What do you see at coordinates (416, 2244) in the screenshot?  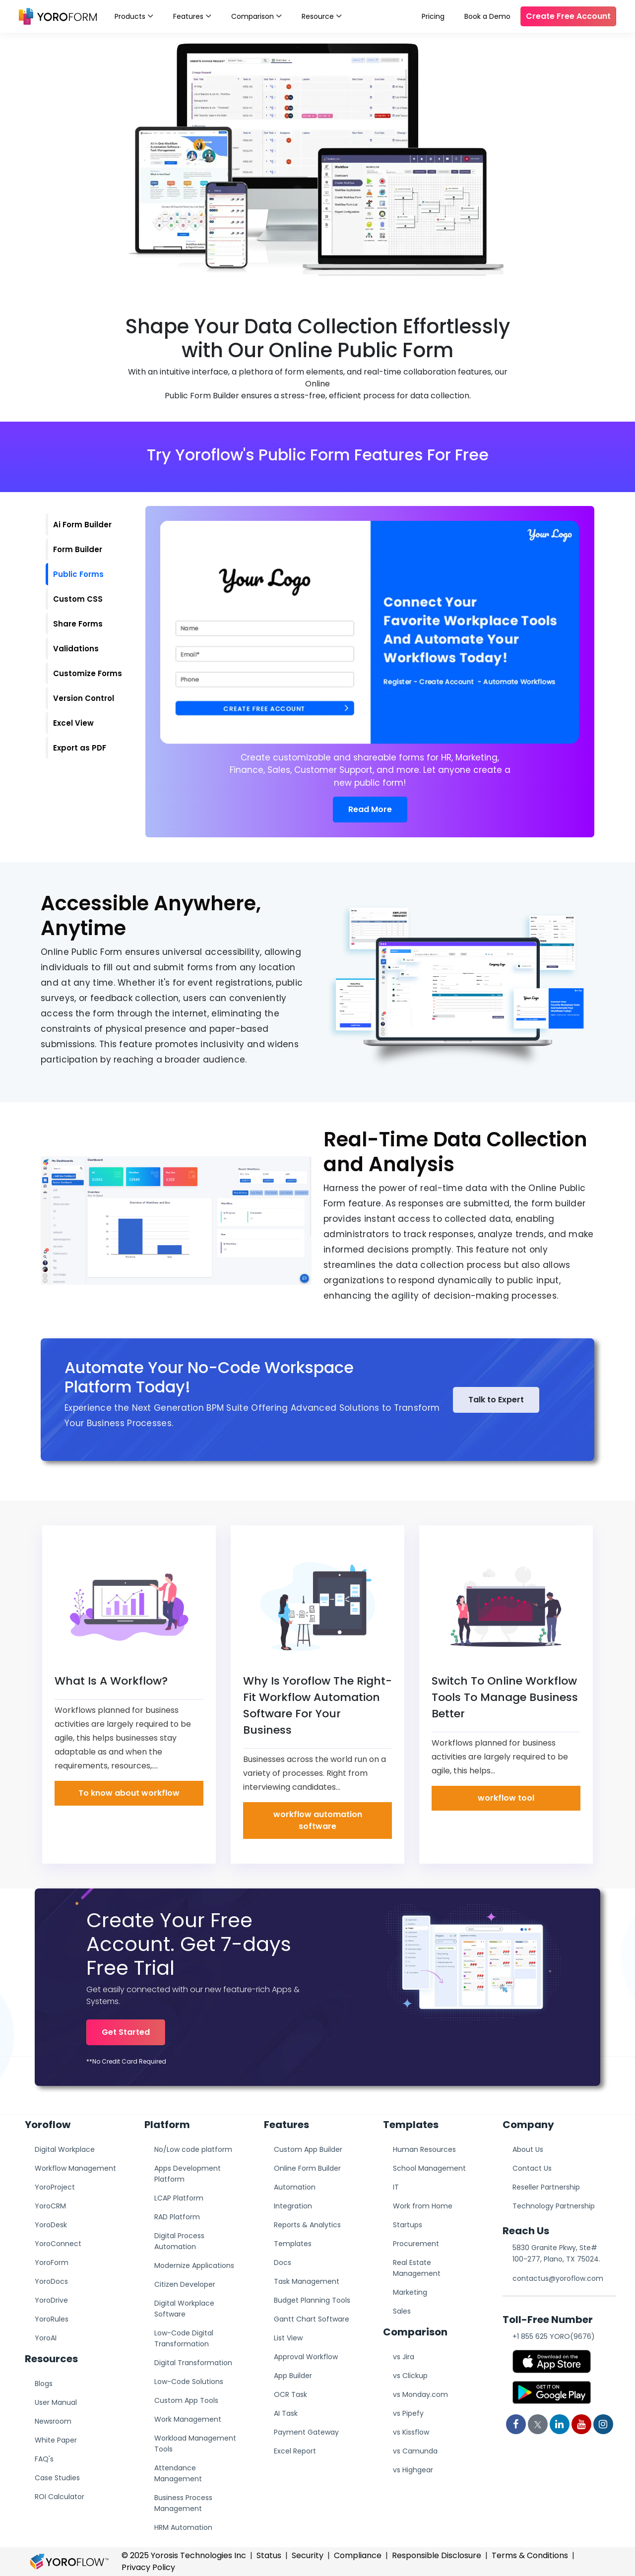 I see `Procurement` at bounding box center [416, 2244].